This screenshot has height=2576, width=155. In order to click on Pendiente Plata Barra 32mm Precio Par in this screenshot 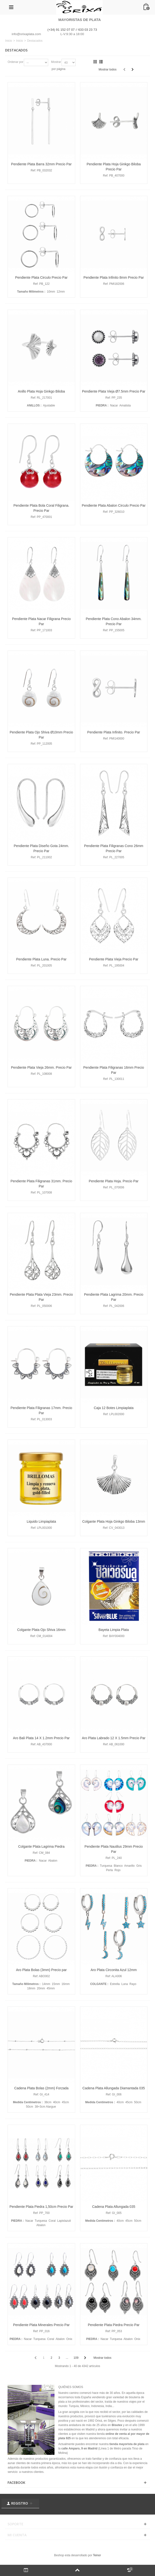, I will do `click(41, 164)`.